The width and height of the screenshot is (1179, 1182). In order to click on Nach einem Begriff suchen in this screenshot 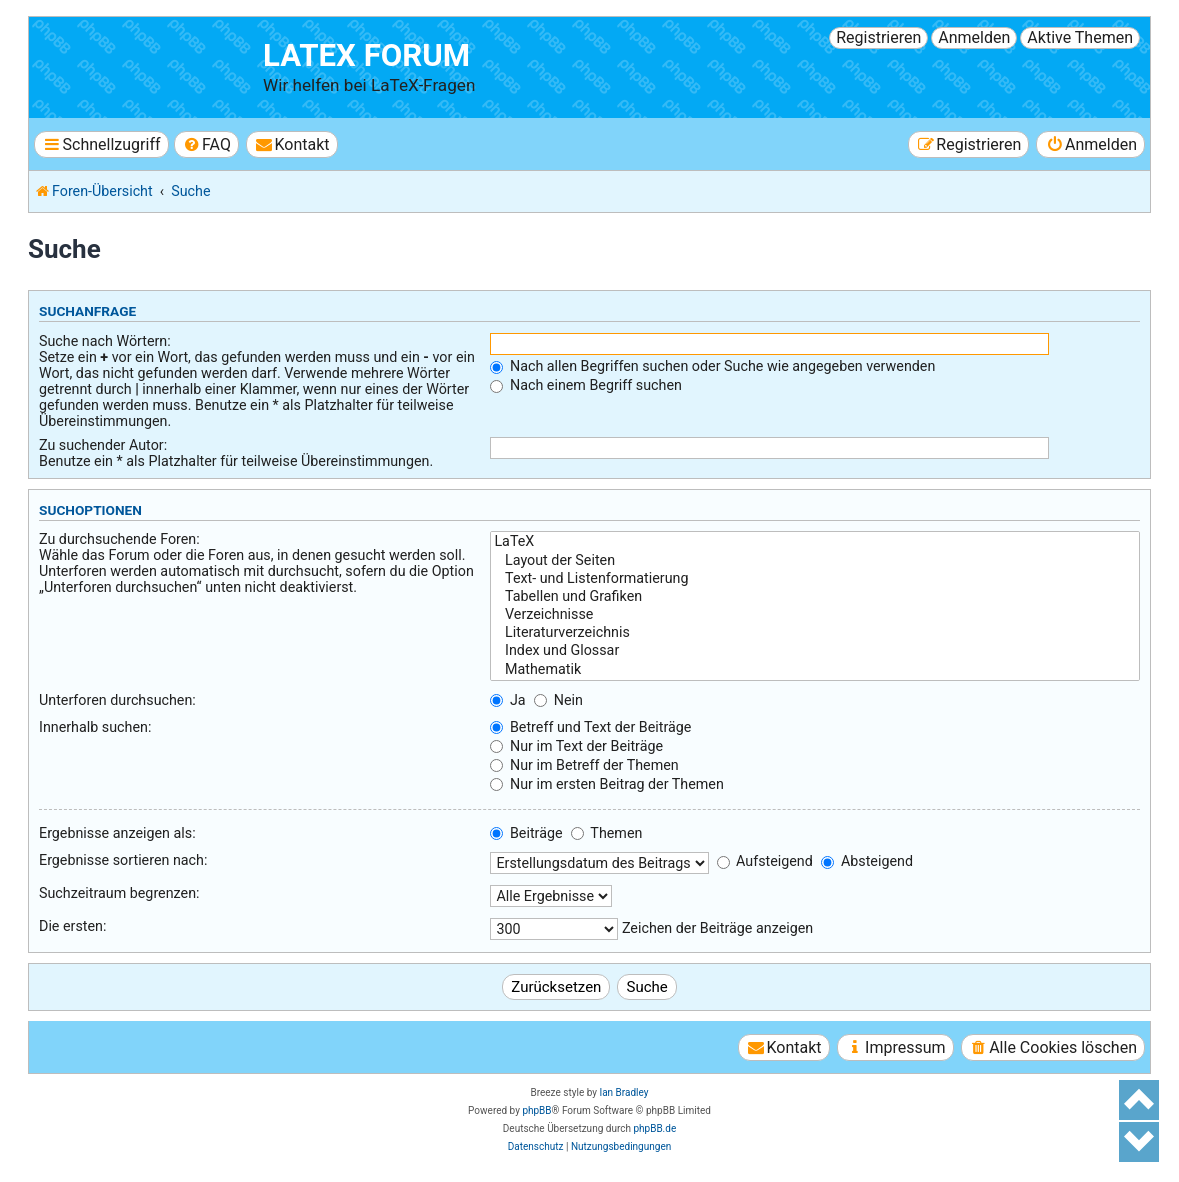, I will do `click(585, 385)`.